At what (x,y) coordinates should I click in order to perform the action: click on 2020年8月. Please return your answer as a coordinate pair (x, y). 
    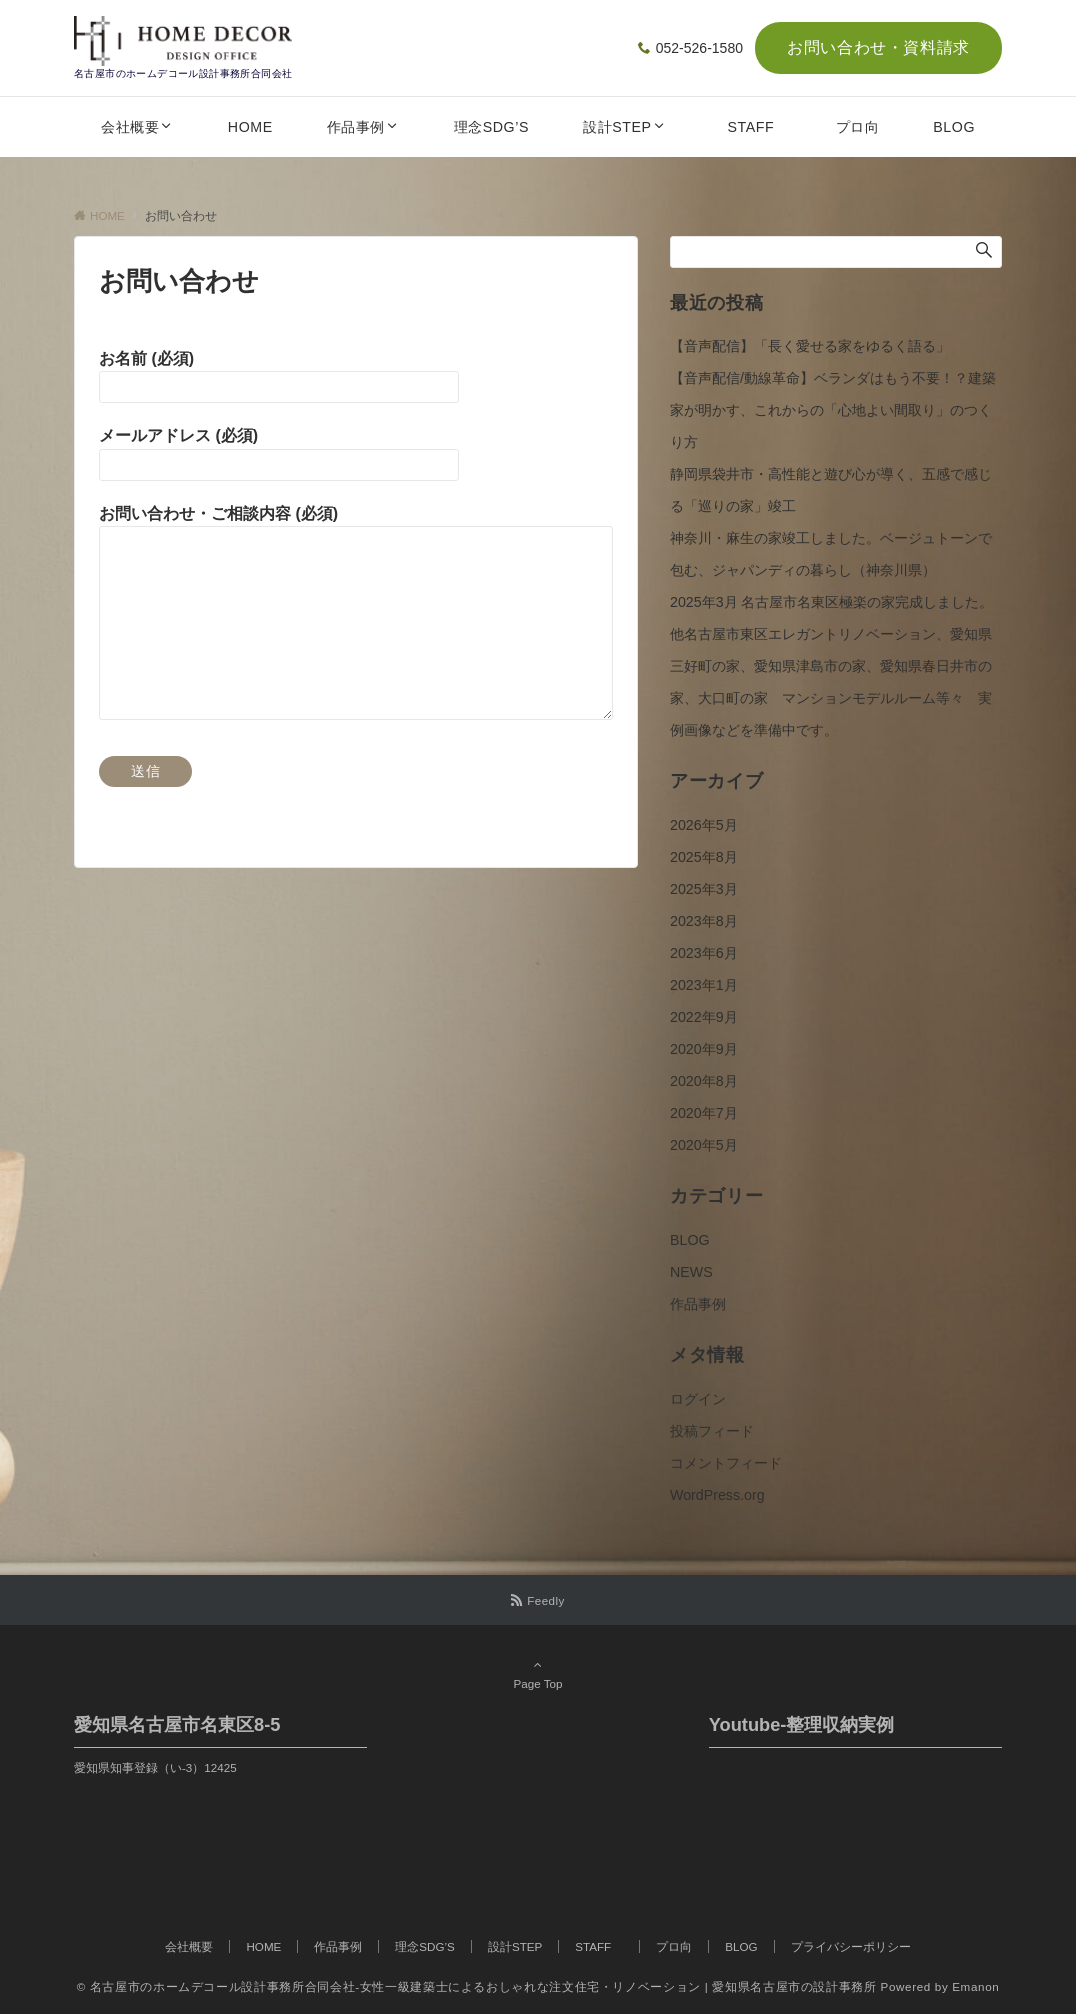
    Looking at the image, I should click on (704, 1081).